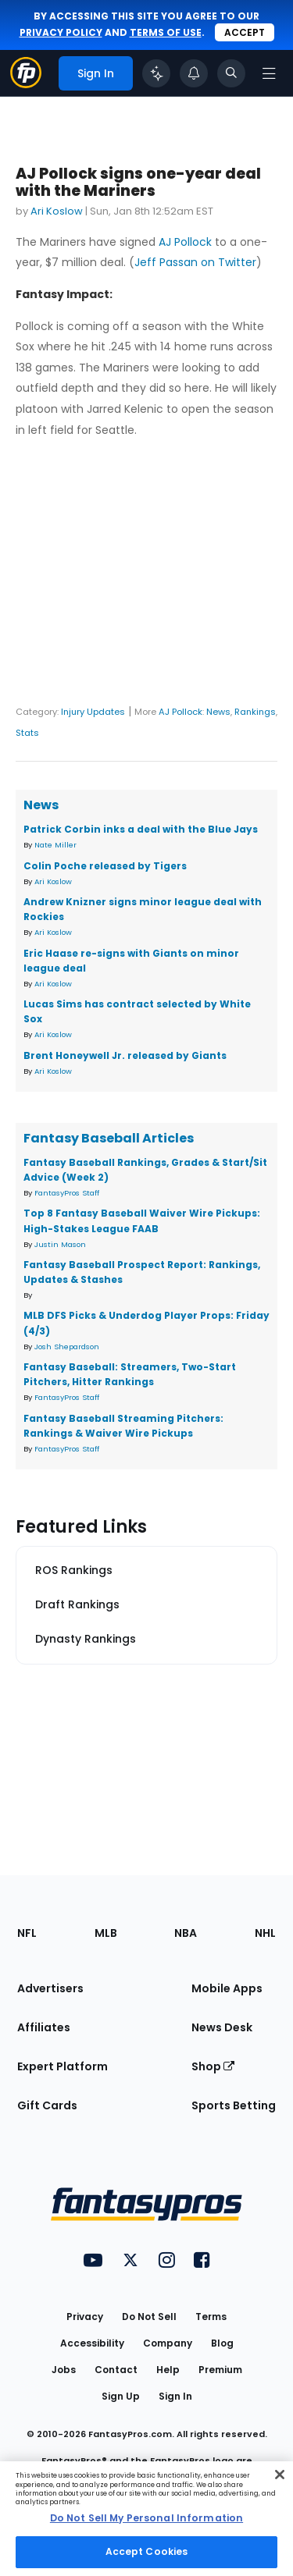  What do you see at coordinates (166, 32) in the screenshot?
I see `terms of use` at bounding box center [166, 32].